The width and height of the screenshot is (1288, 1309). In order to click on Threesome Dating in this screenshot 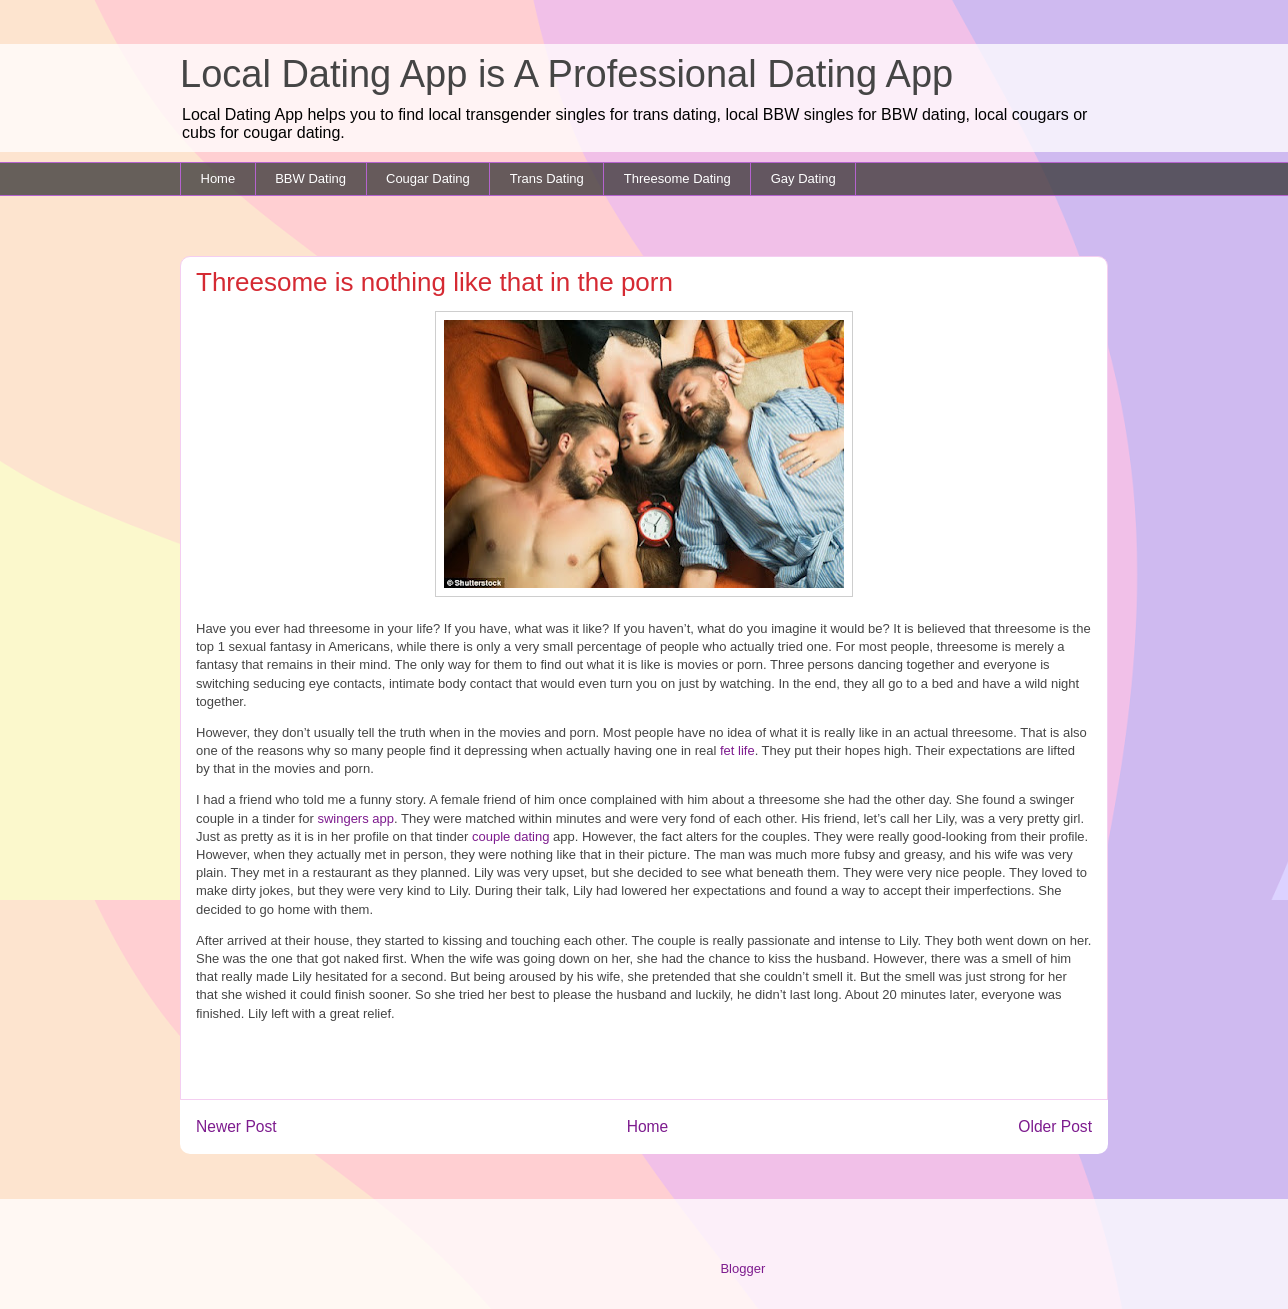, I will do `click(677, 178)`.